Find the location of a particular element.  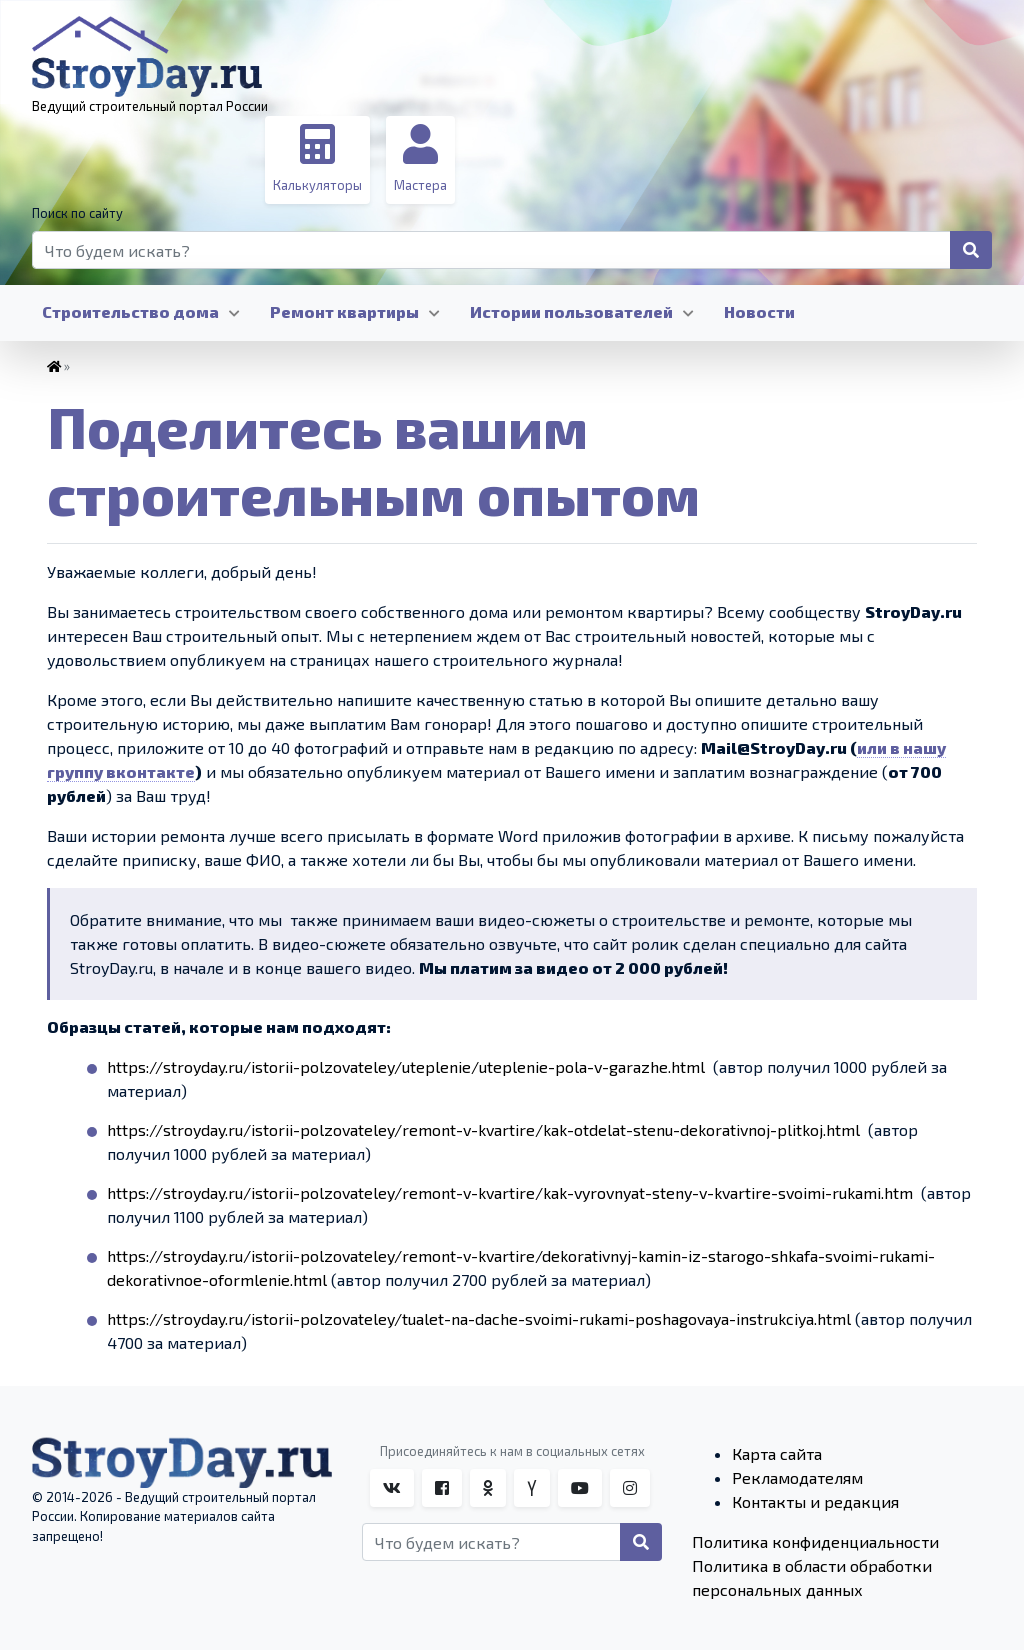

https://stroyday.ru/istorii-polzovateley/uteplenie/uteplenie-pola-v-garazhe.html is located at coordinates (406, 1066).